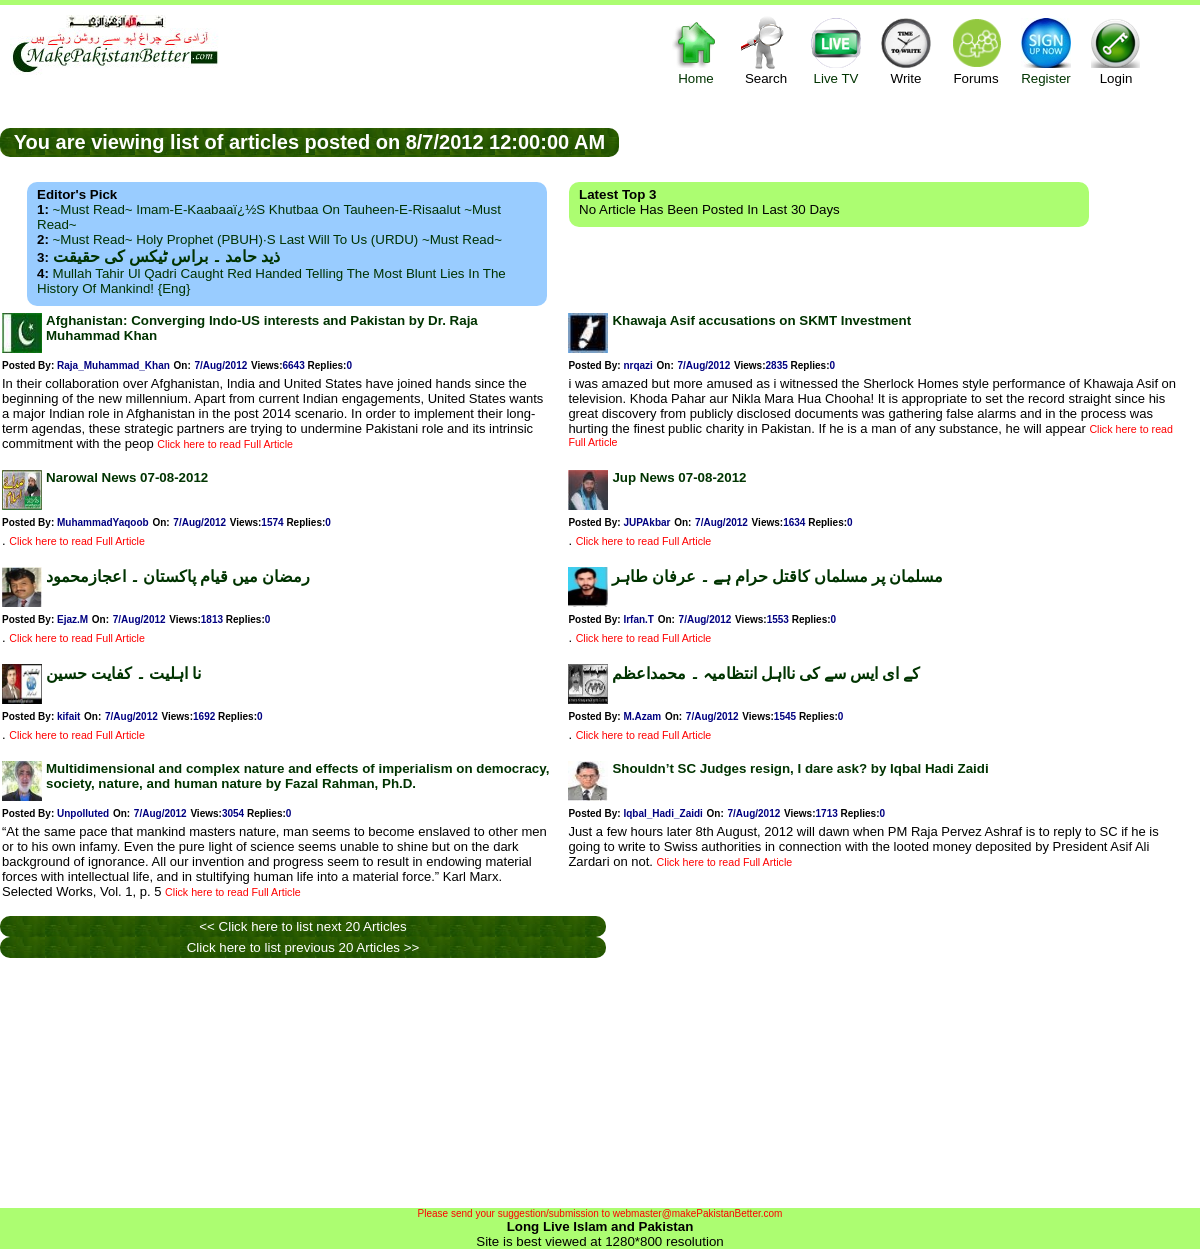 This screenshot has width=1200, height=1249. I want to click on ذید حامد ۔ براس ٹیکس کی حقیقت, so click(166, 256).